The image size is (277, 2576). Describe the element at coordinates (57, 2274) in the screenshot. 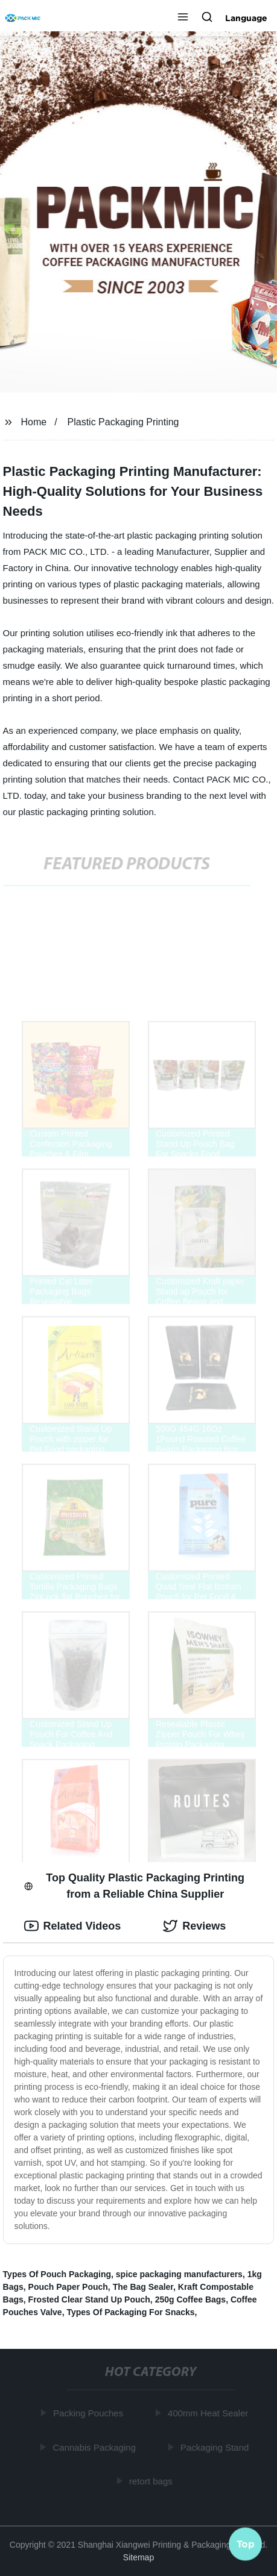

I see `Types Of Pouch Packaging` at that location.